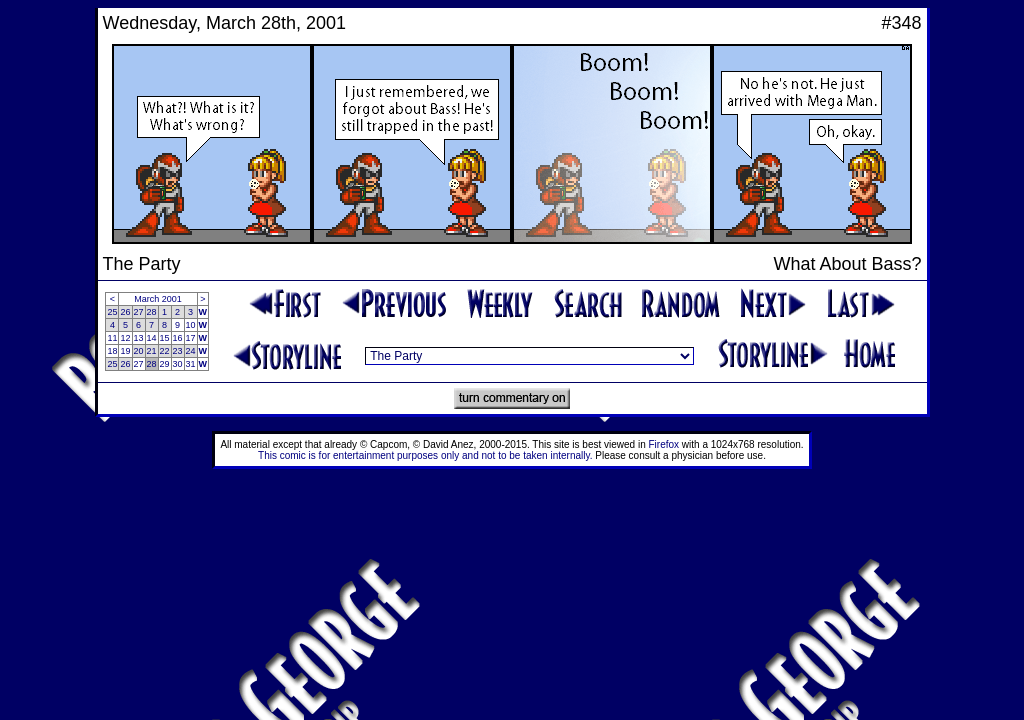 The width and height of the screenshot is (1024, 720). I want to click on This comic is for entertainment purposes only and not to be taken internally., so click(425, 455).